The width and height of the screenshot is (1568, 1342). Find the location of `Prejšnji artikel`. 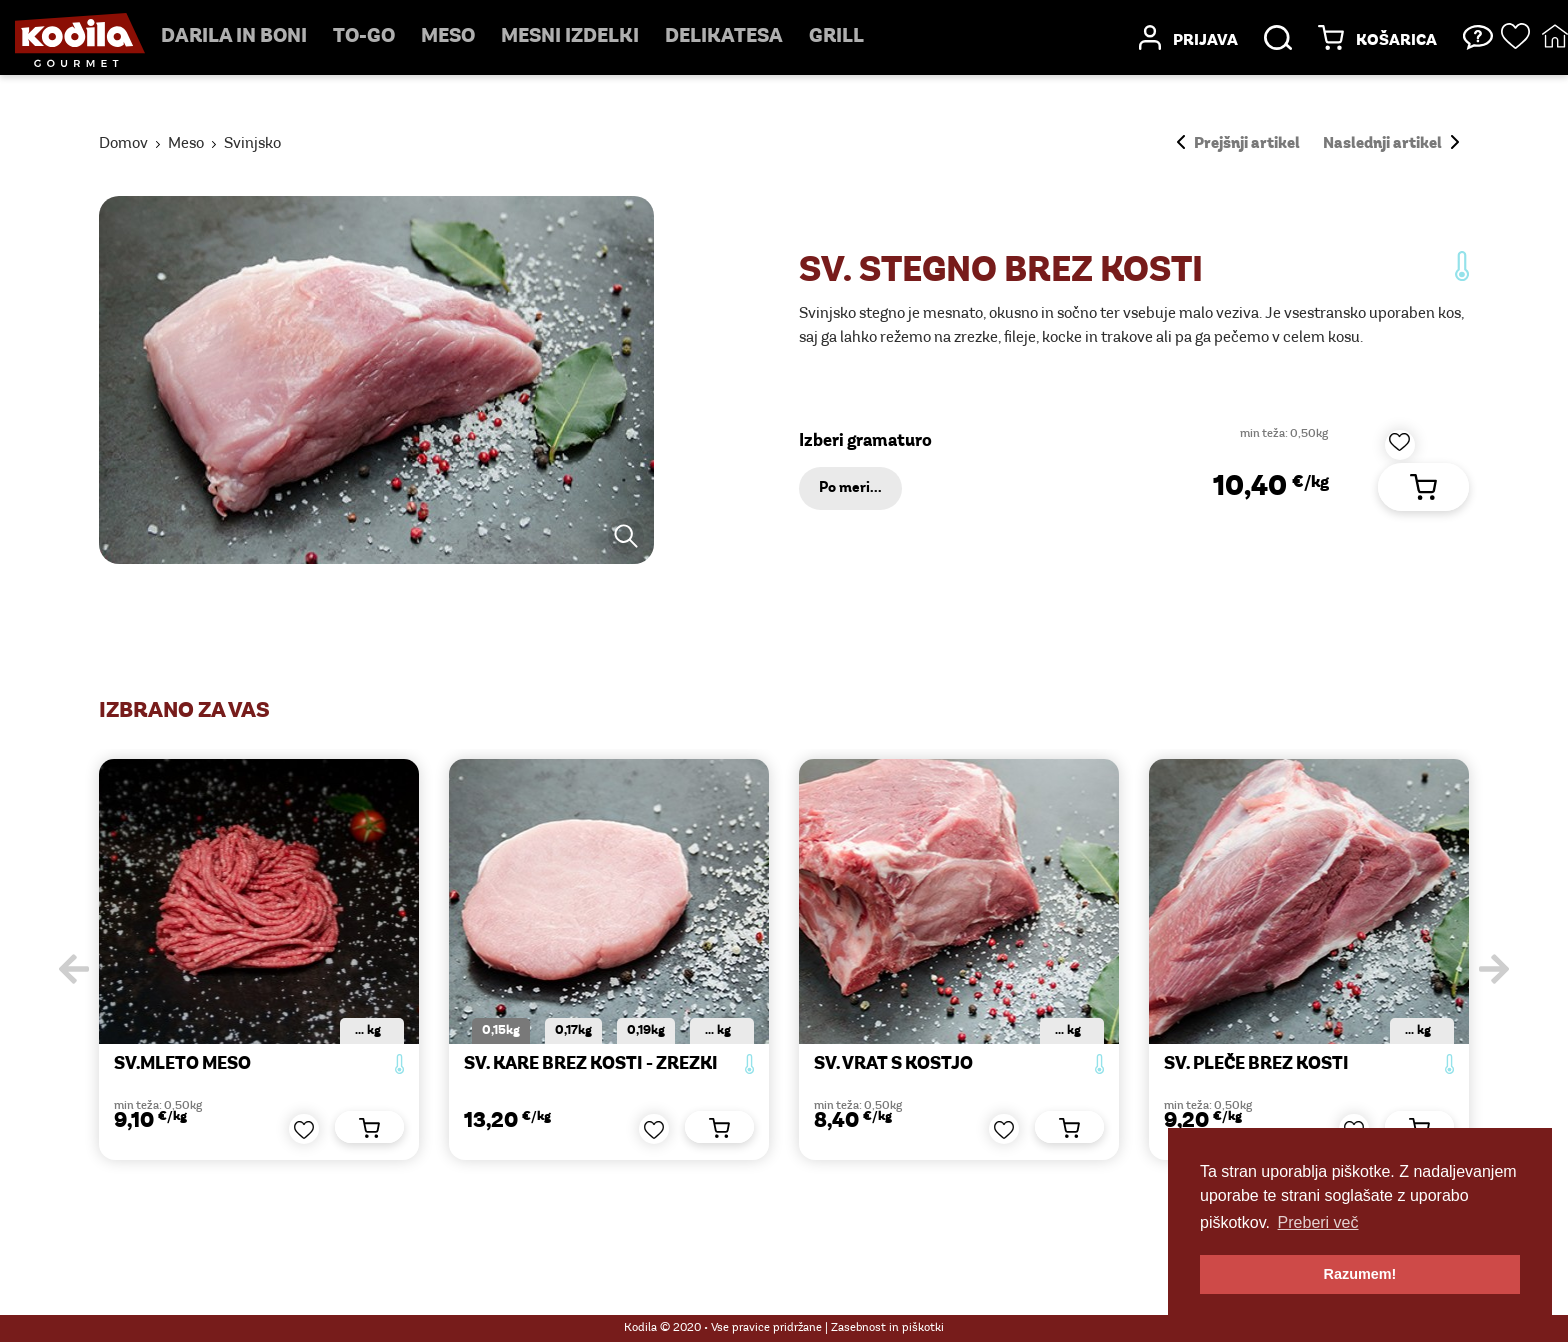

Prejšnji artikel is located at coordinates (1238, 144).